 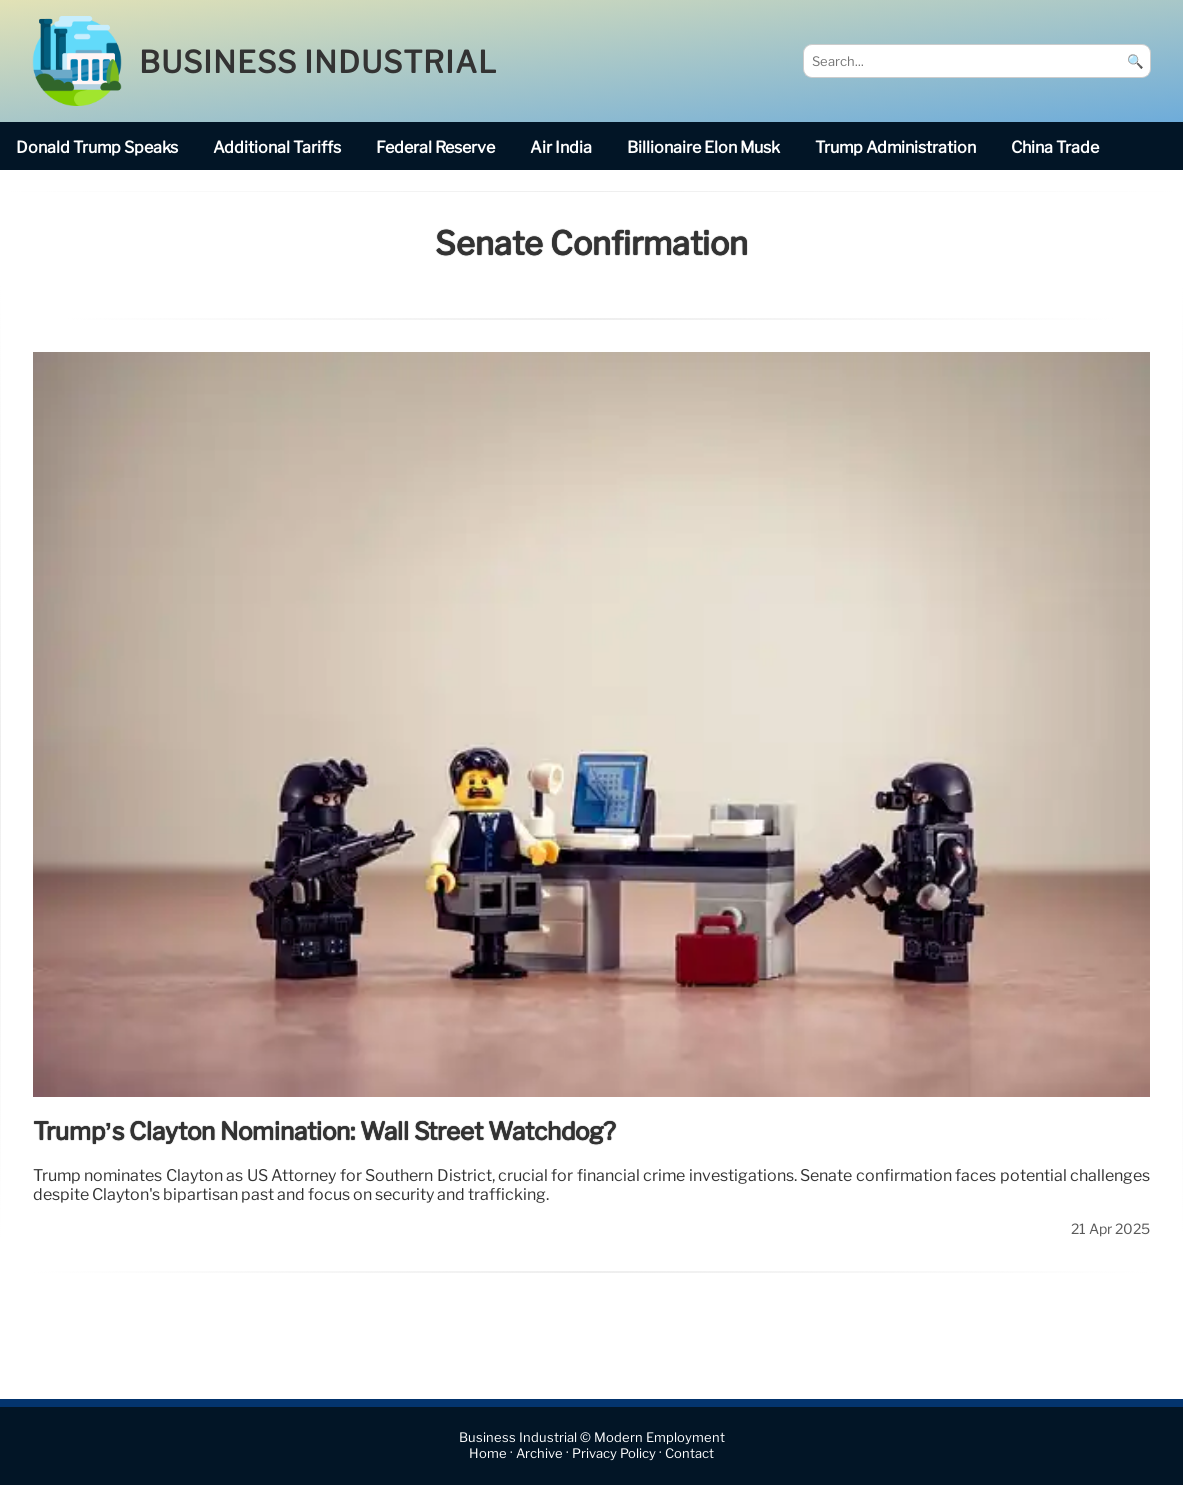 What do you see at coordinates (277, 147) in the screenshot?
I see `additional tariffs` at bounding box center [277, 147].